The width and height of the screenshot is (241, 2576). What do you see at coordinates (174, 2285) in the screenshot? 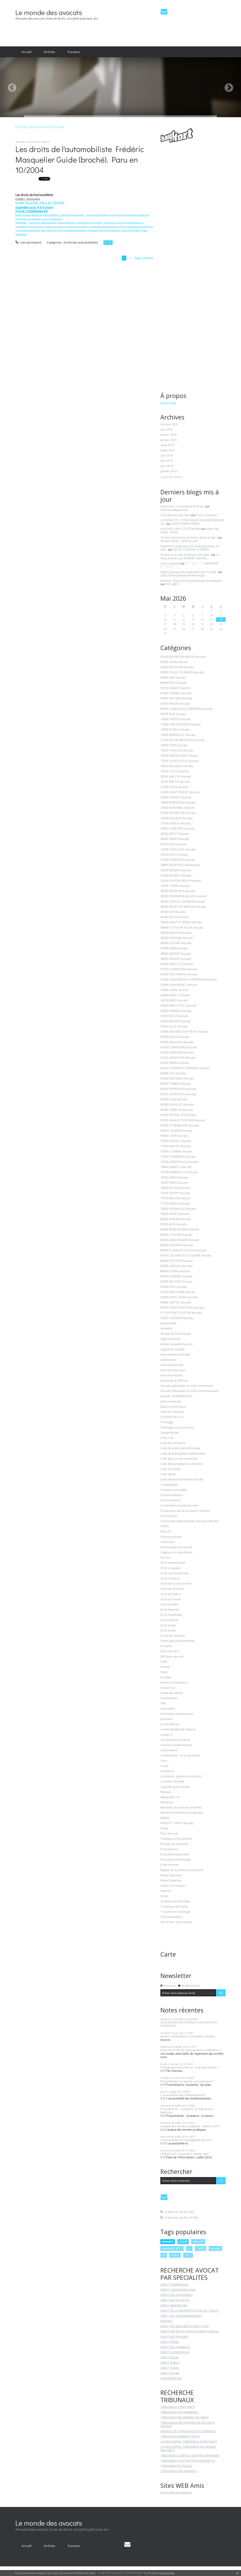
I see `DROIT COMMERCIAL` at bounding box center [174, 2285].